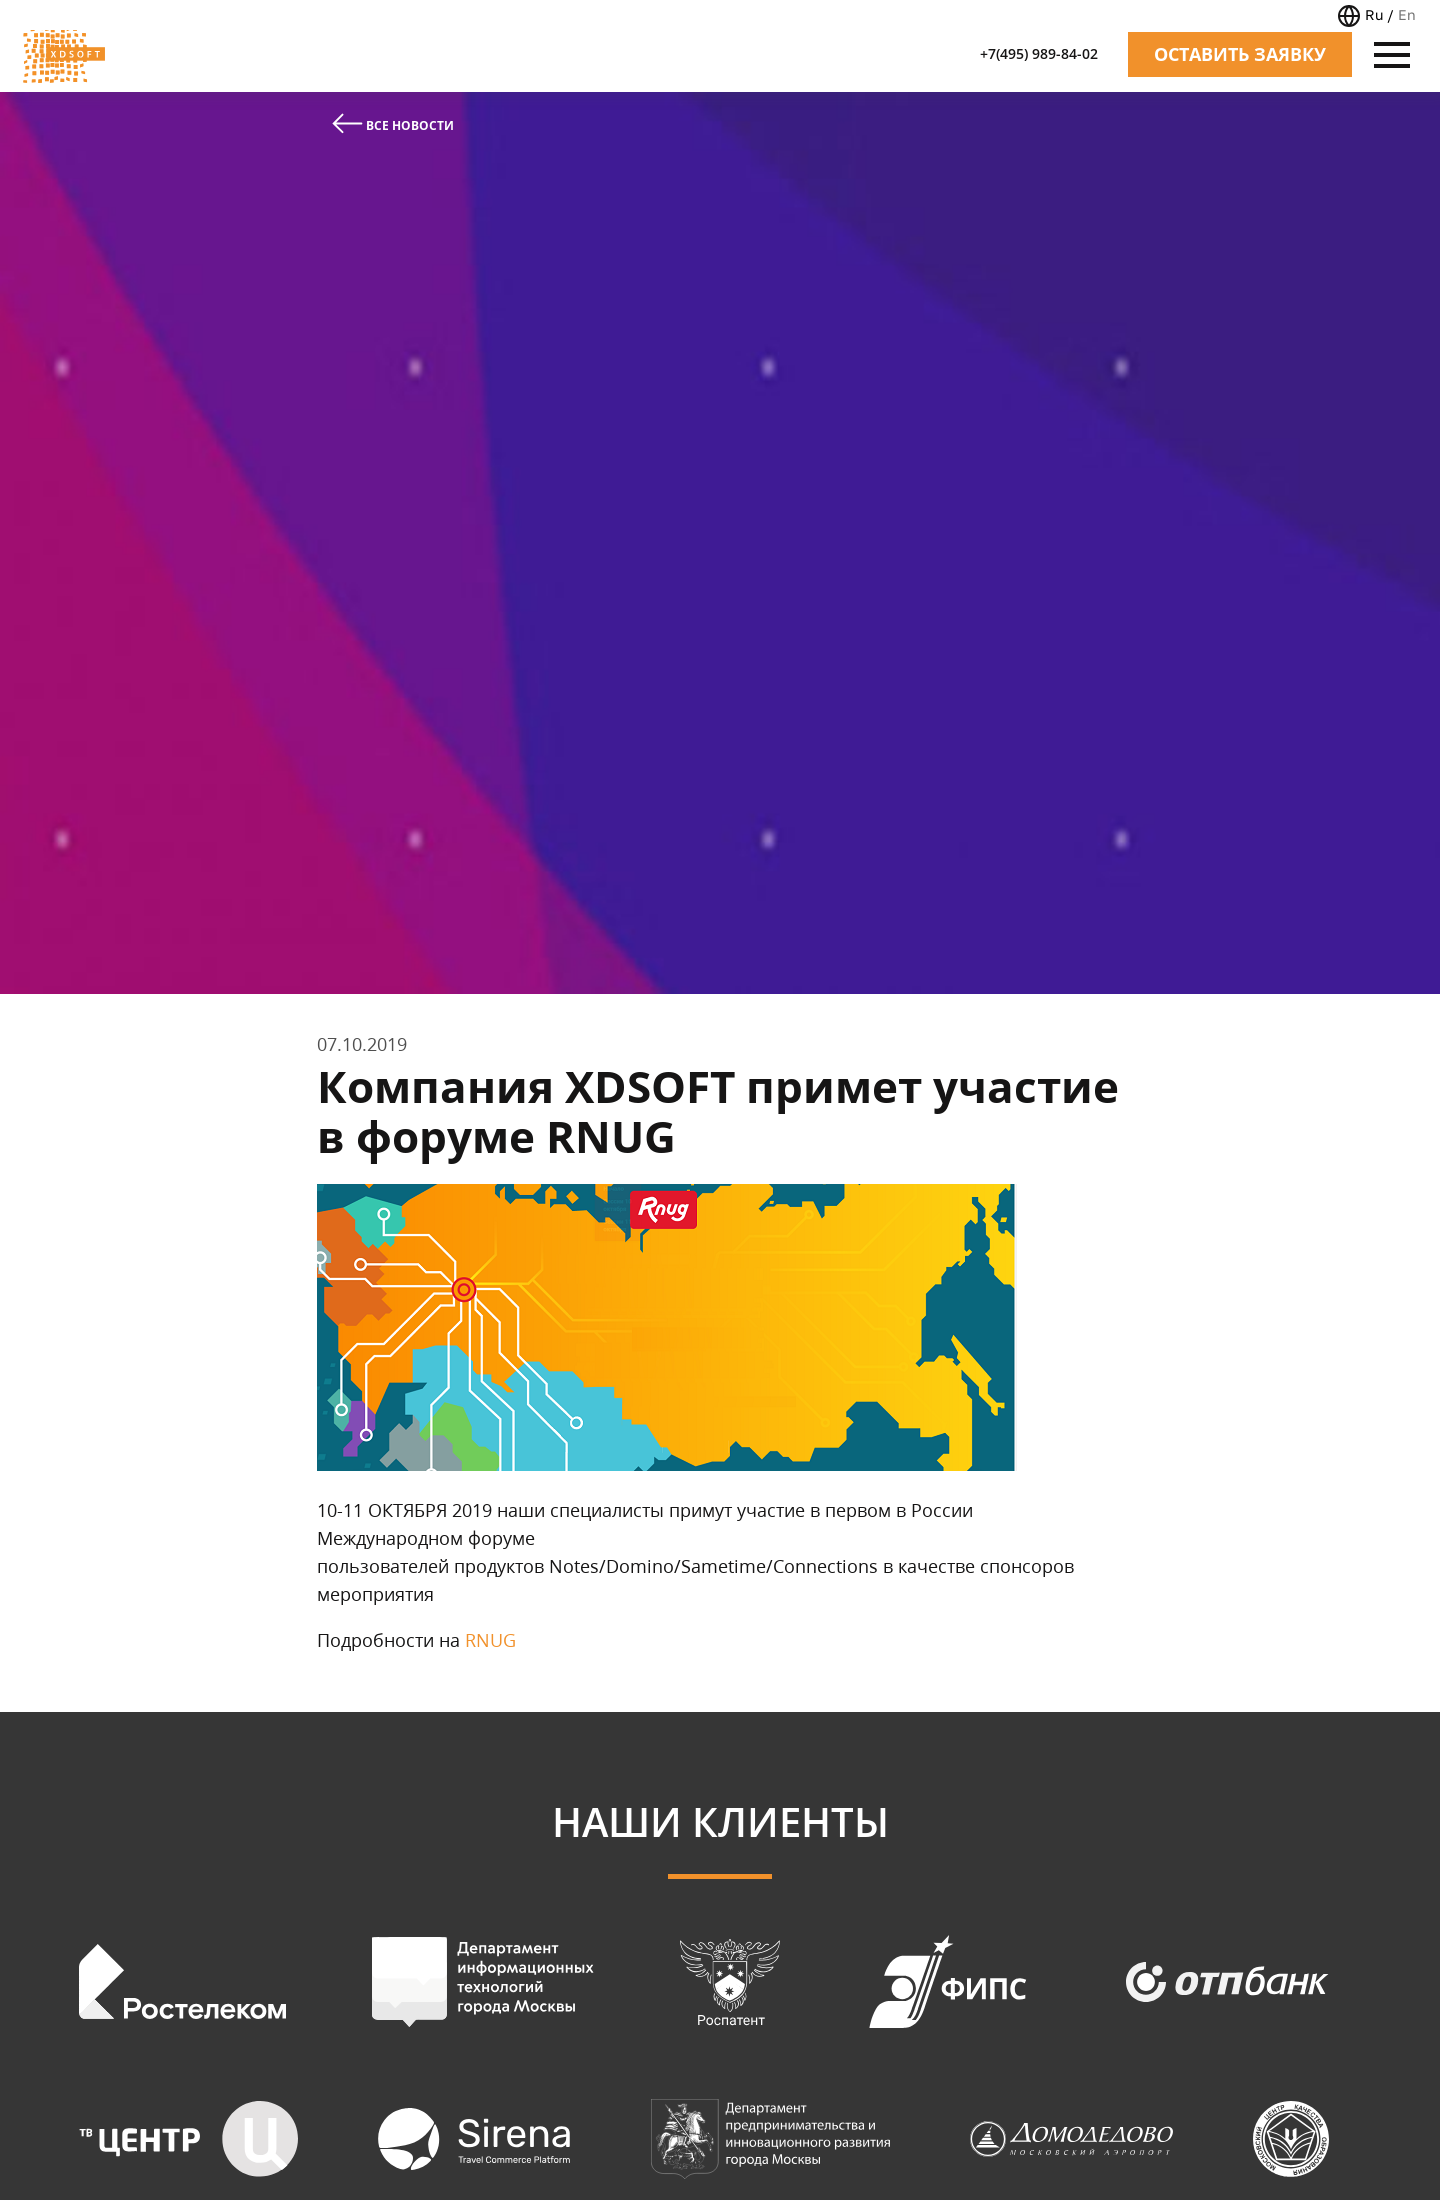 The height and width of the screenshot is (2200, 1440). Describe the element at coordinates (490, 1640) in the screenshot. I see `RNUG` at that location.